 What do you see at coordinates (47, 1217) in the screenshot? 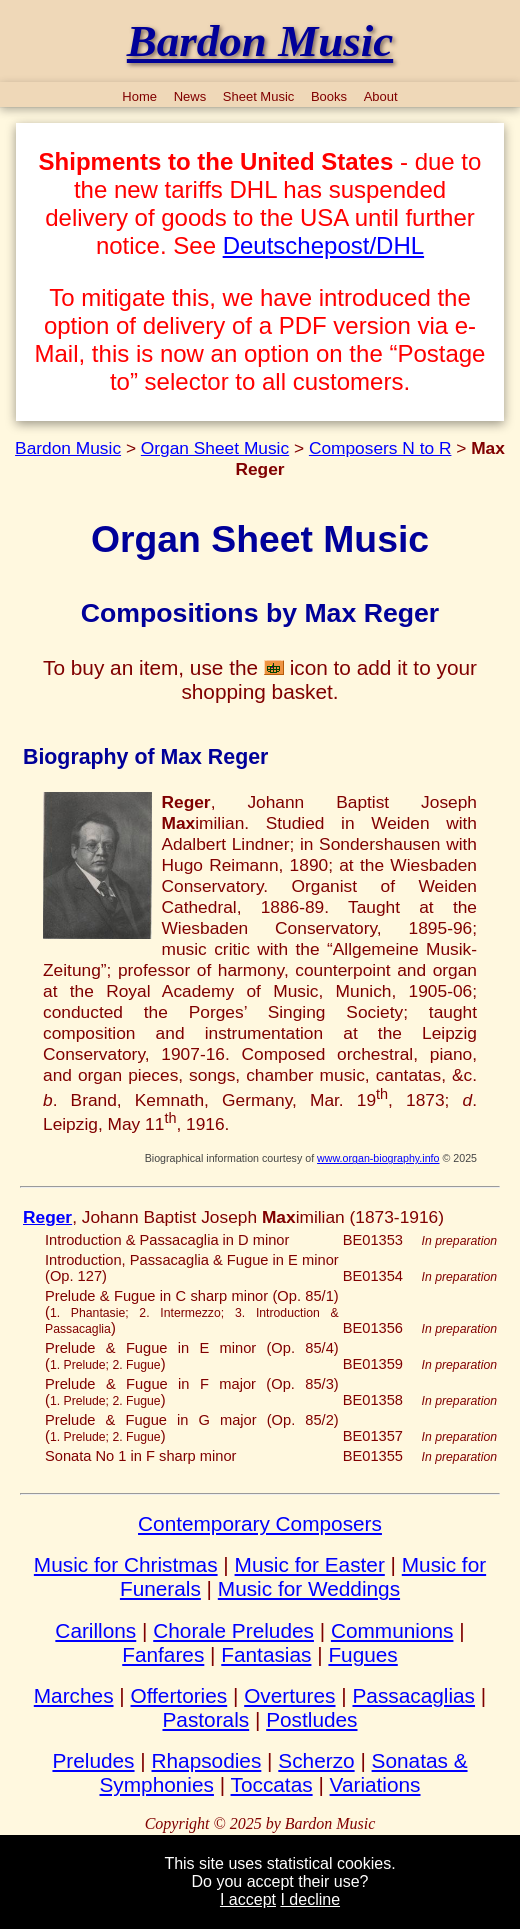
I see `Reger` at bounding box center [47, 1217].